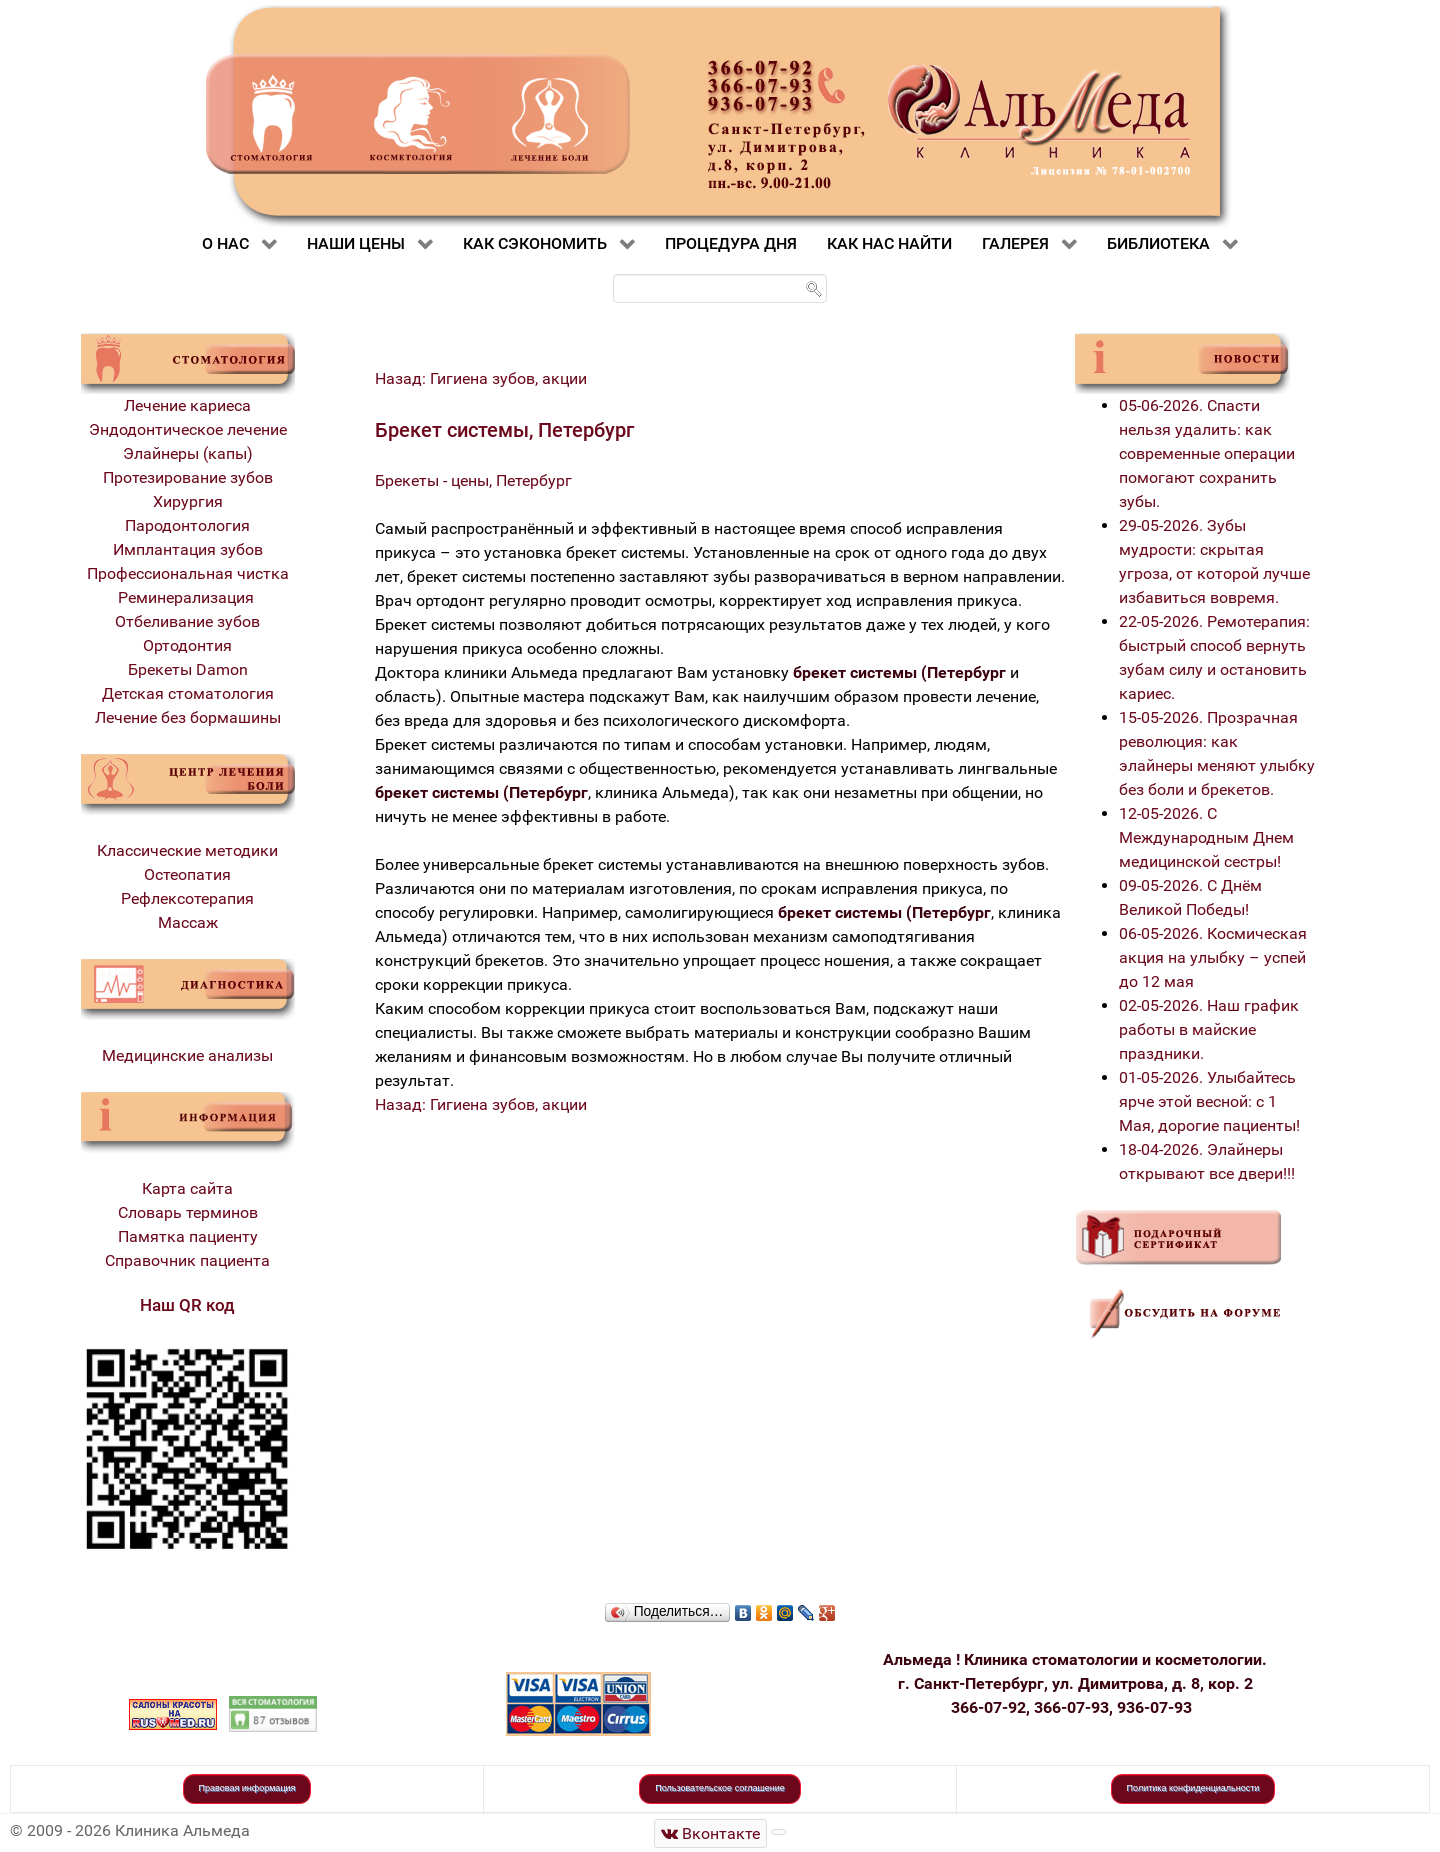  I want to click on Рефлексотерапия, so click(187, 898).